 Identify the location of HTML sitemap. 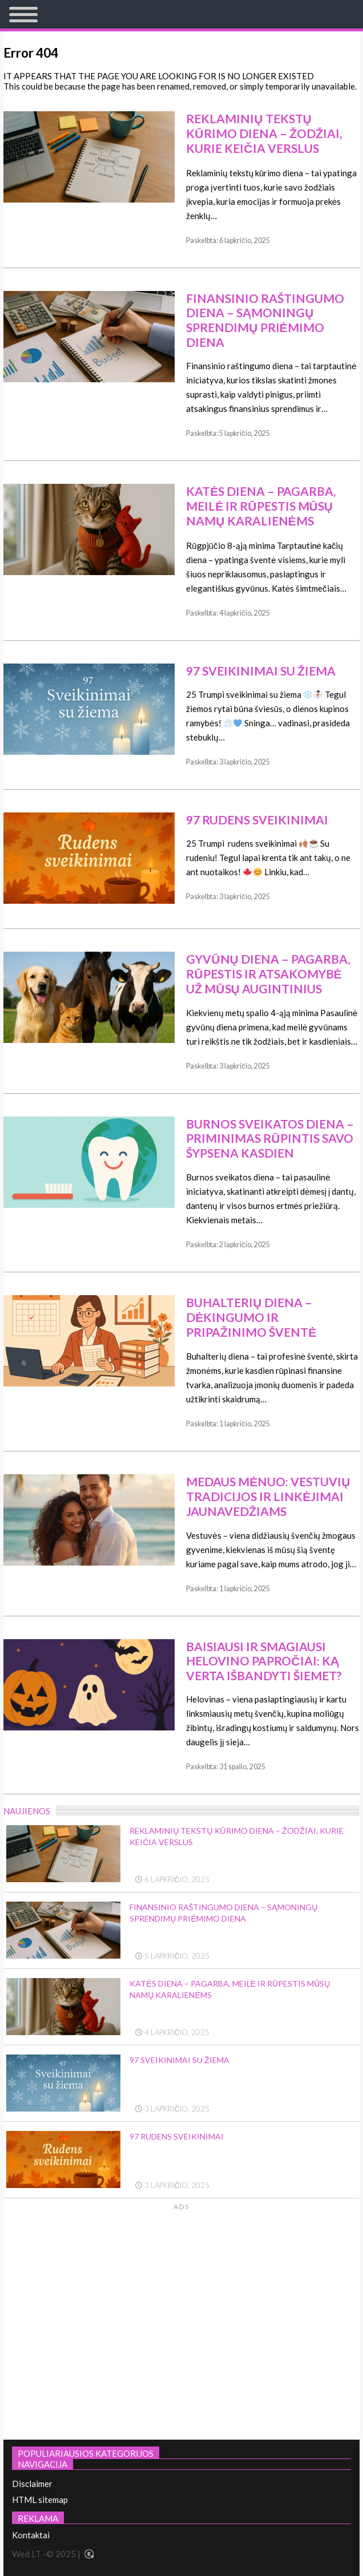
(40, 2499).